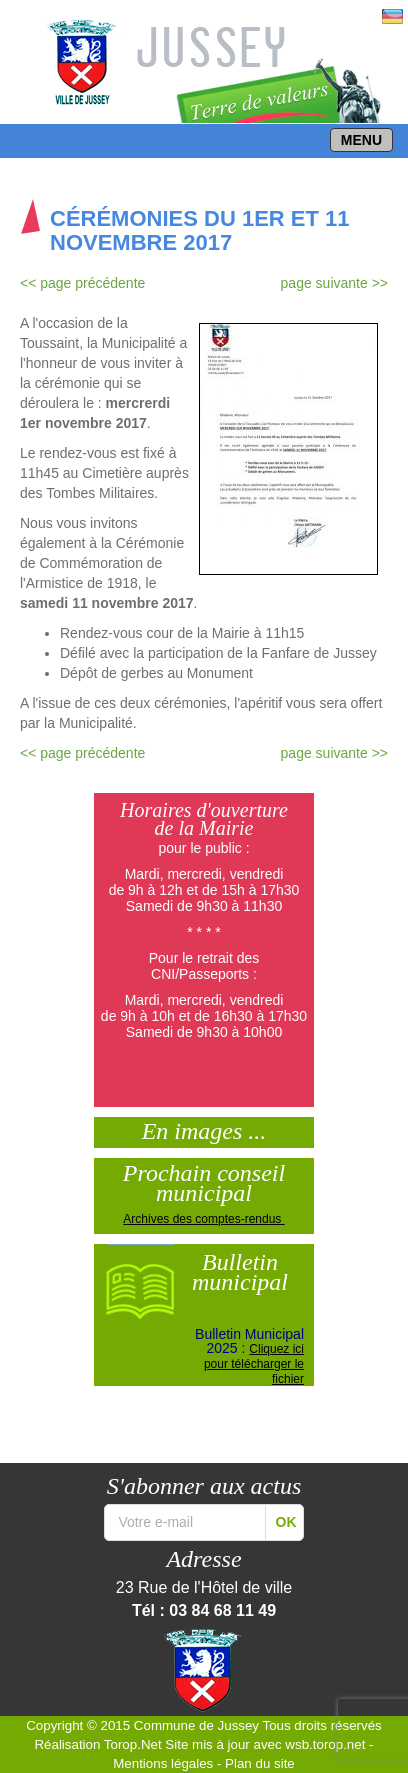 This screenshot has height=1773, width=408. What do you see at coordinates (196, 1725) in the screenshot?
I see `Commune de Jussey` at bounding box center [196, 1725].